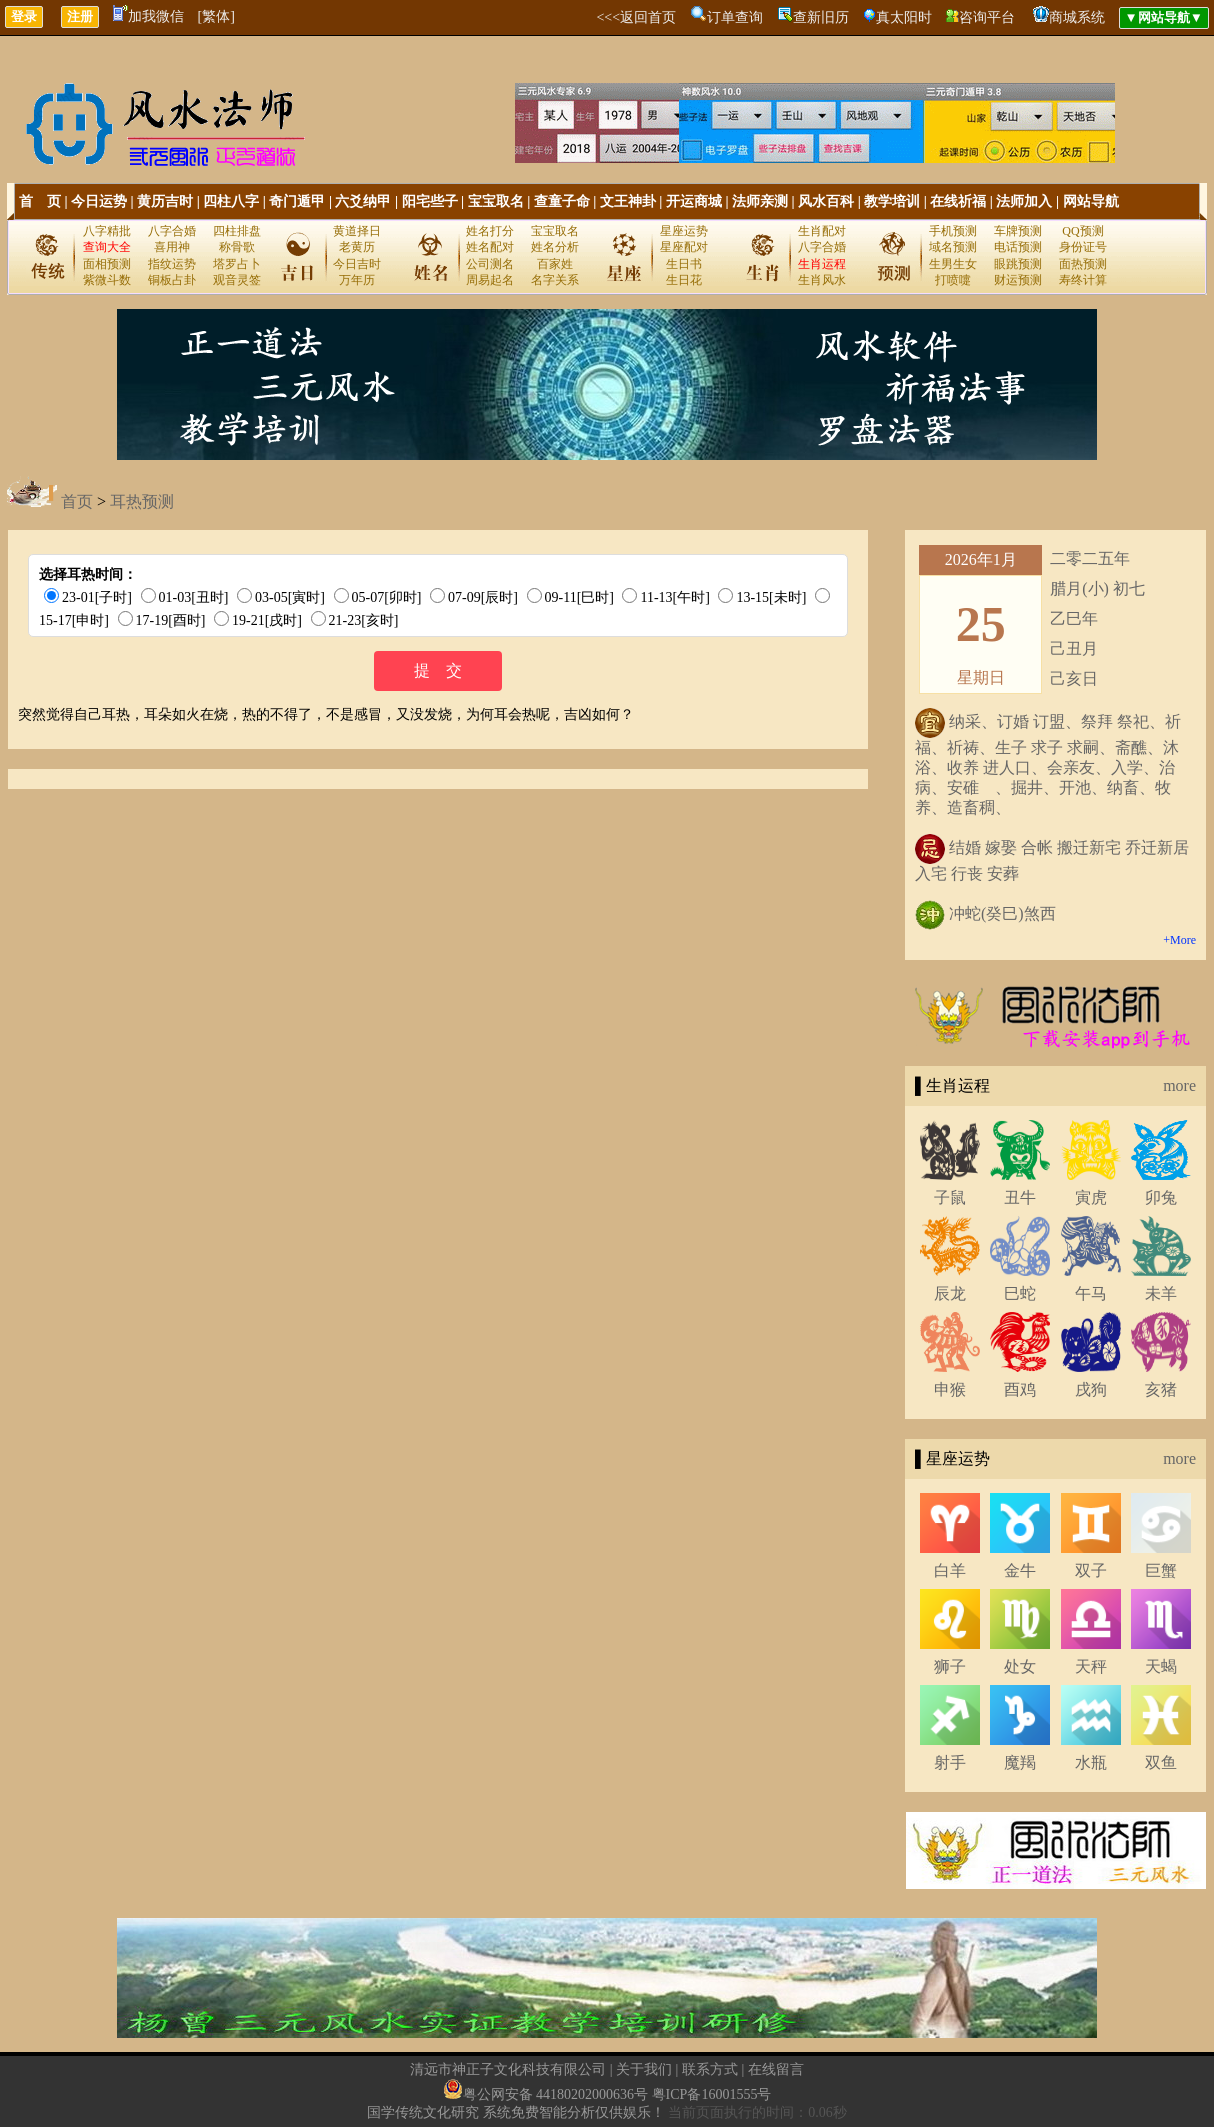  Describe the element at coordinates (735, 17) in the screenshot. I see `订单查询` at that location.